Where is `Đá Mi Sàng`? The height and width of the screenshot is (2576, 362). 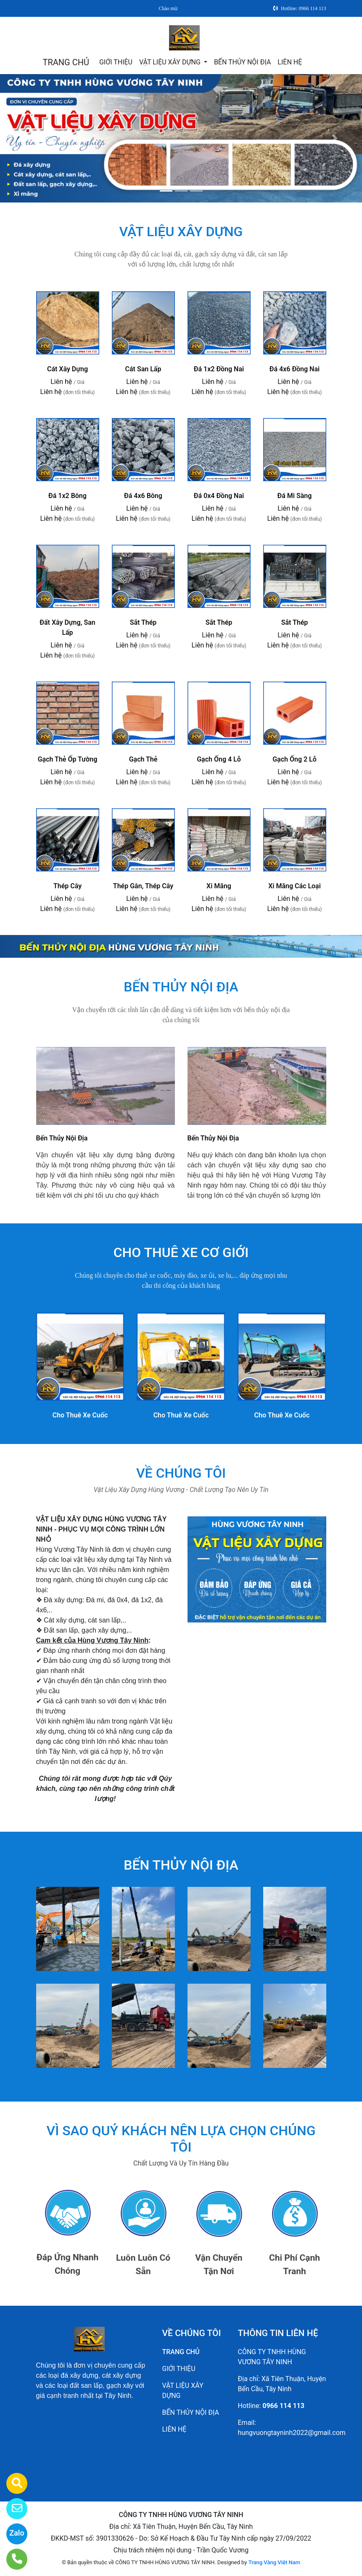 Đá Mi Sàng is located at coordinates (294, 496).